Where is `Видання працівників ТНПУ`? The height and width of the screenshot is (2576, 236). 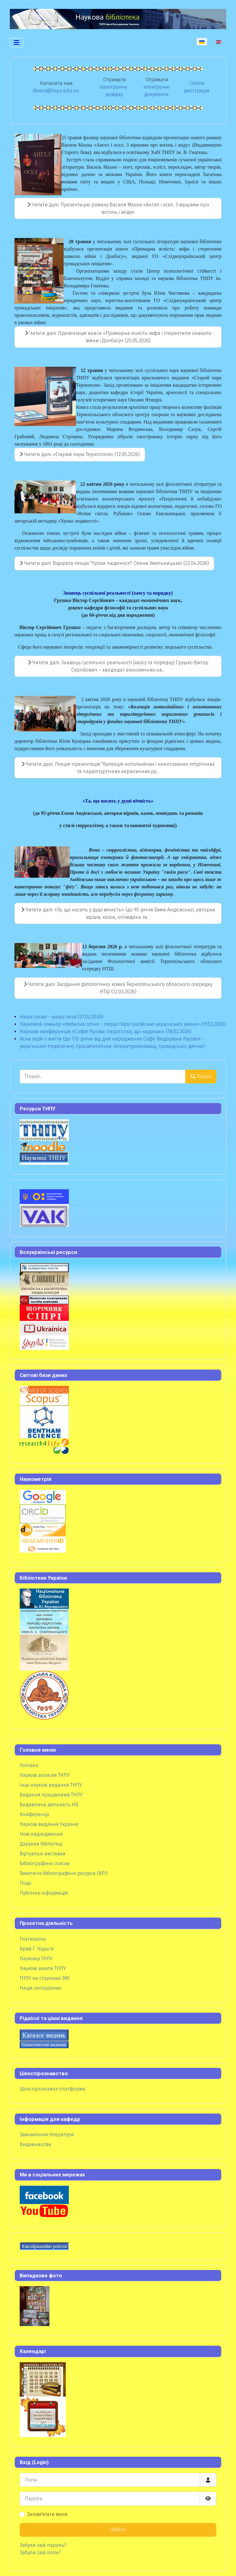 Видання працівників ТНПУ is located at coordinates (51, 1795).